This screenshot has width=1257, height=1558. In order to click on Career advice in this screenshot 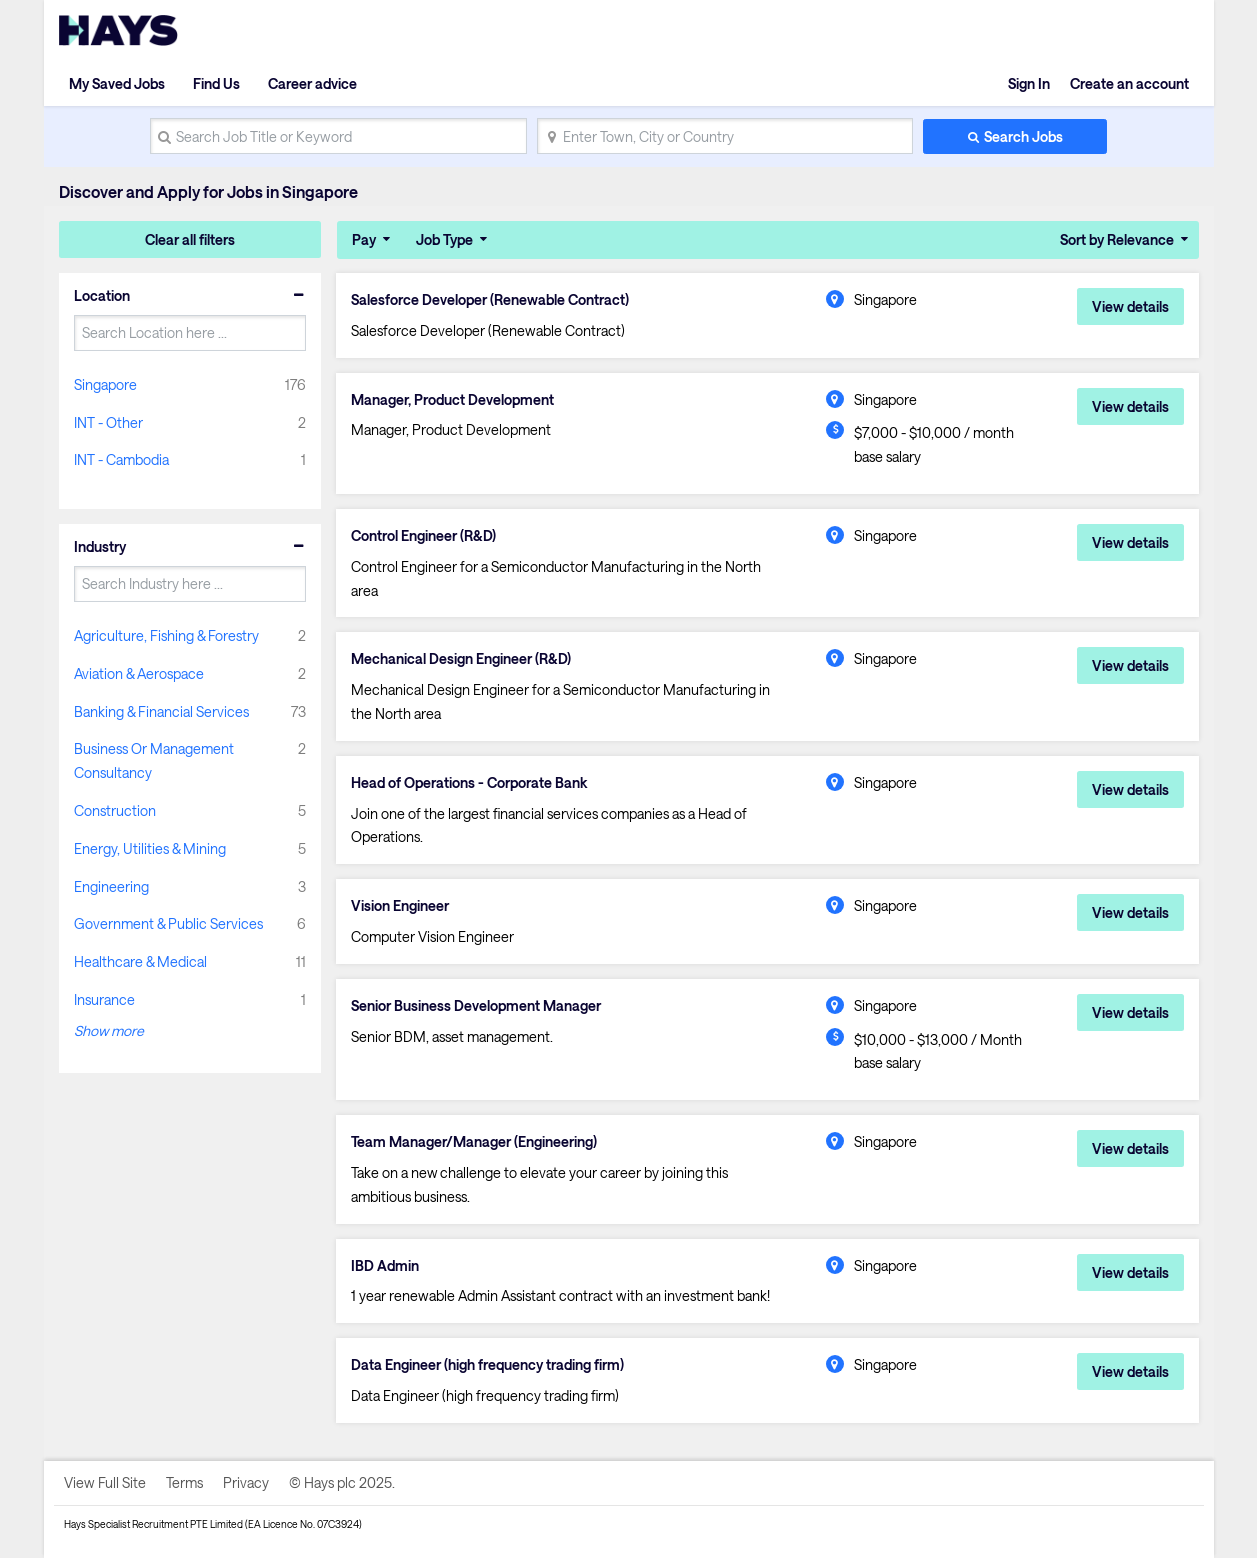, I will do `click(312, 83)`.